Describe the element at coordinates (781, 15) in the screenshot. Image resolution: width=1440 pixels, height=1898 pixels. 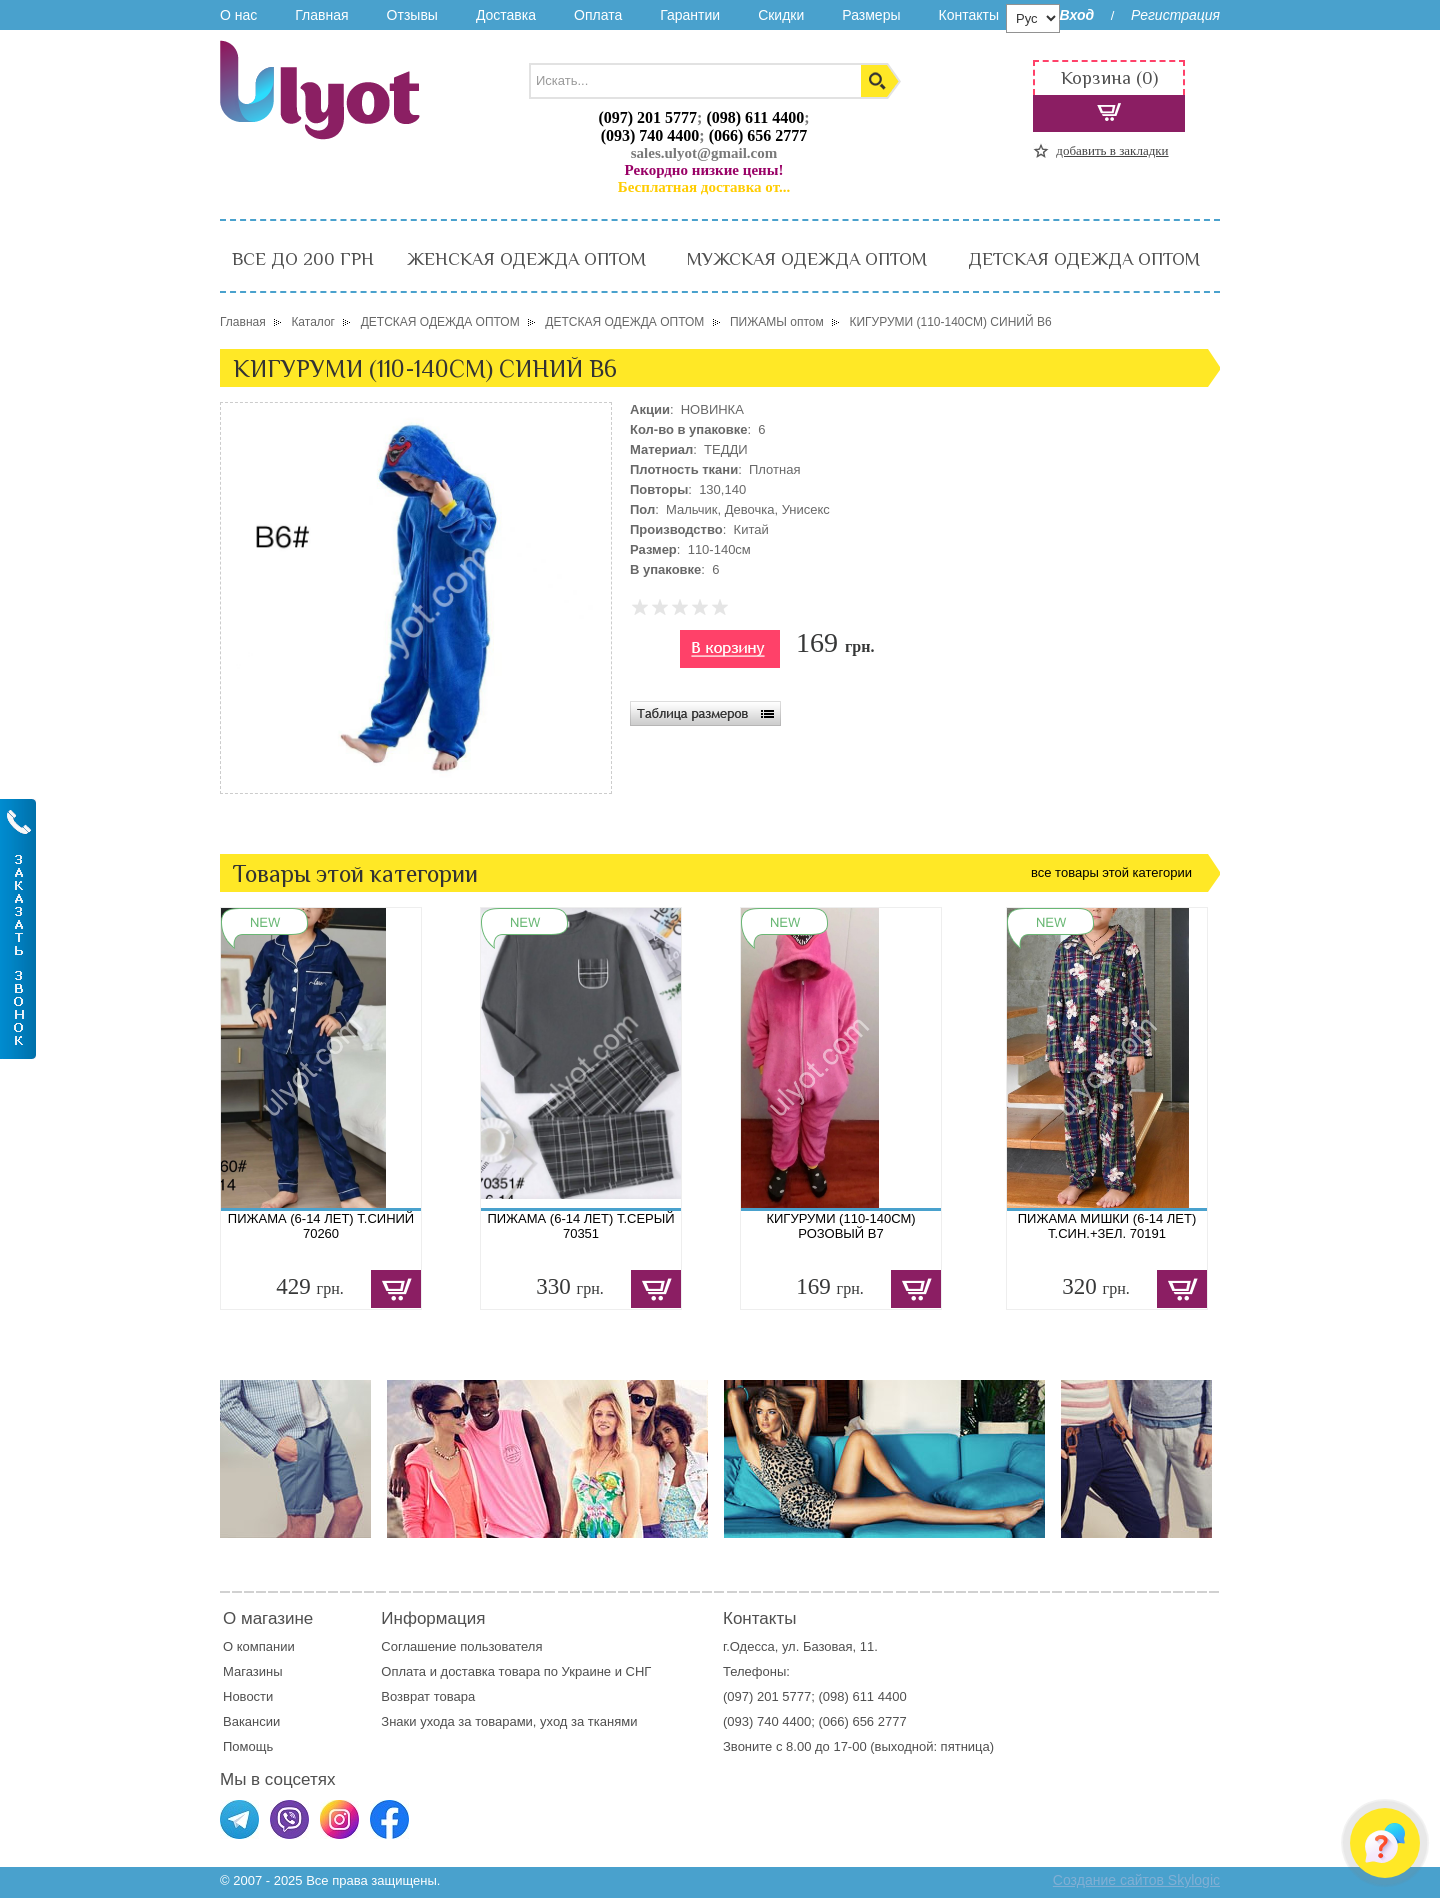
I see `Скидки` at that location.